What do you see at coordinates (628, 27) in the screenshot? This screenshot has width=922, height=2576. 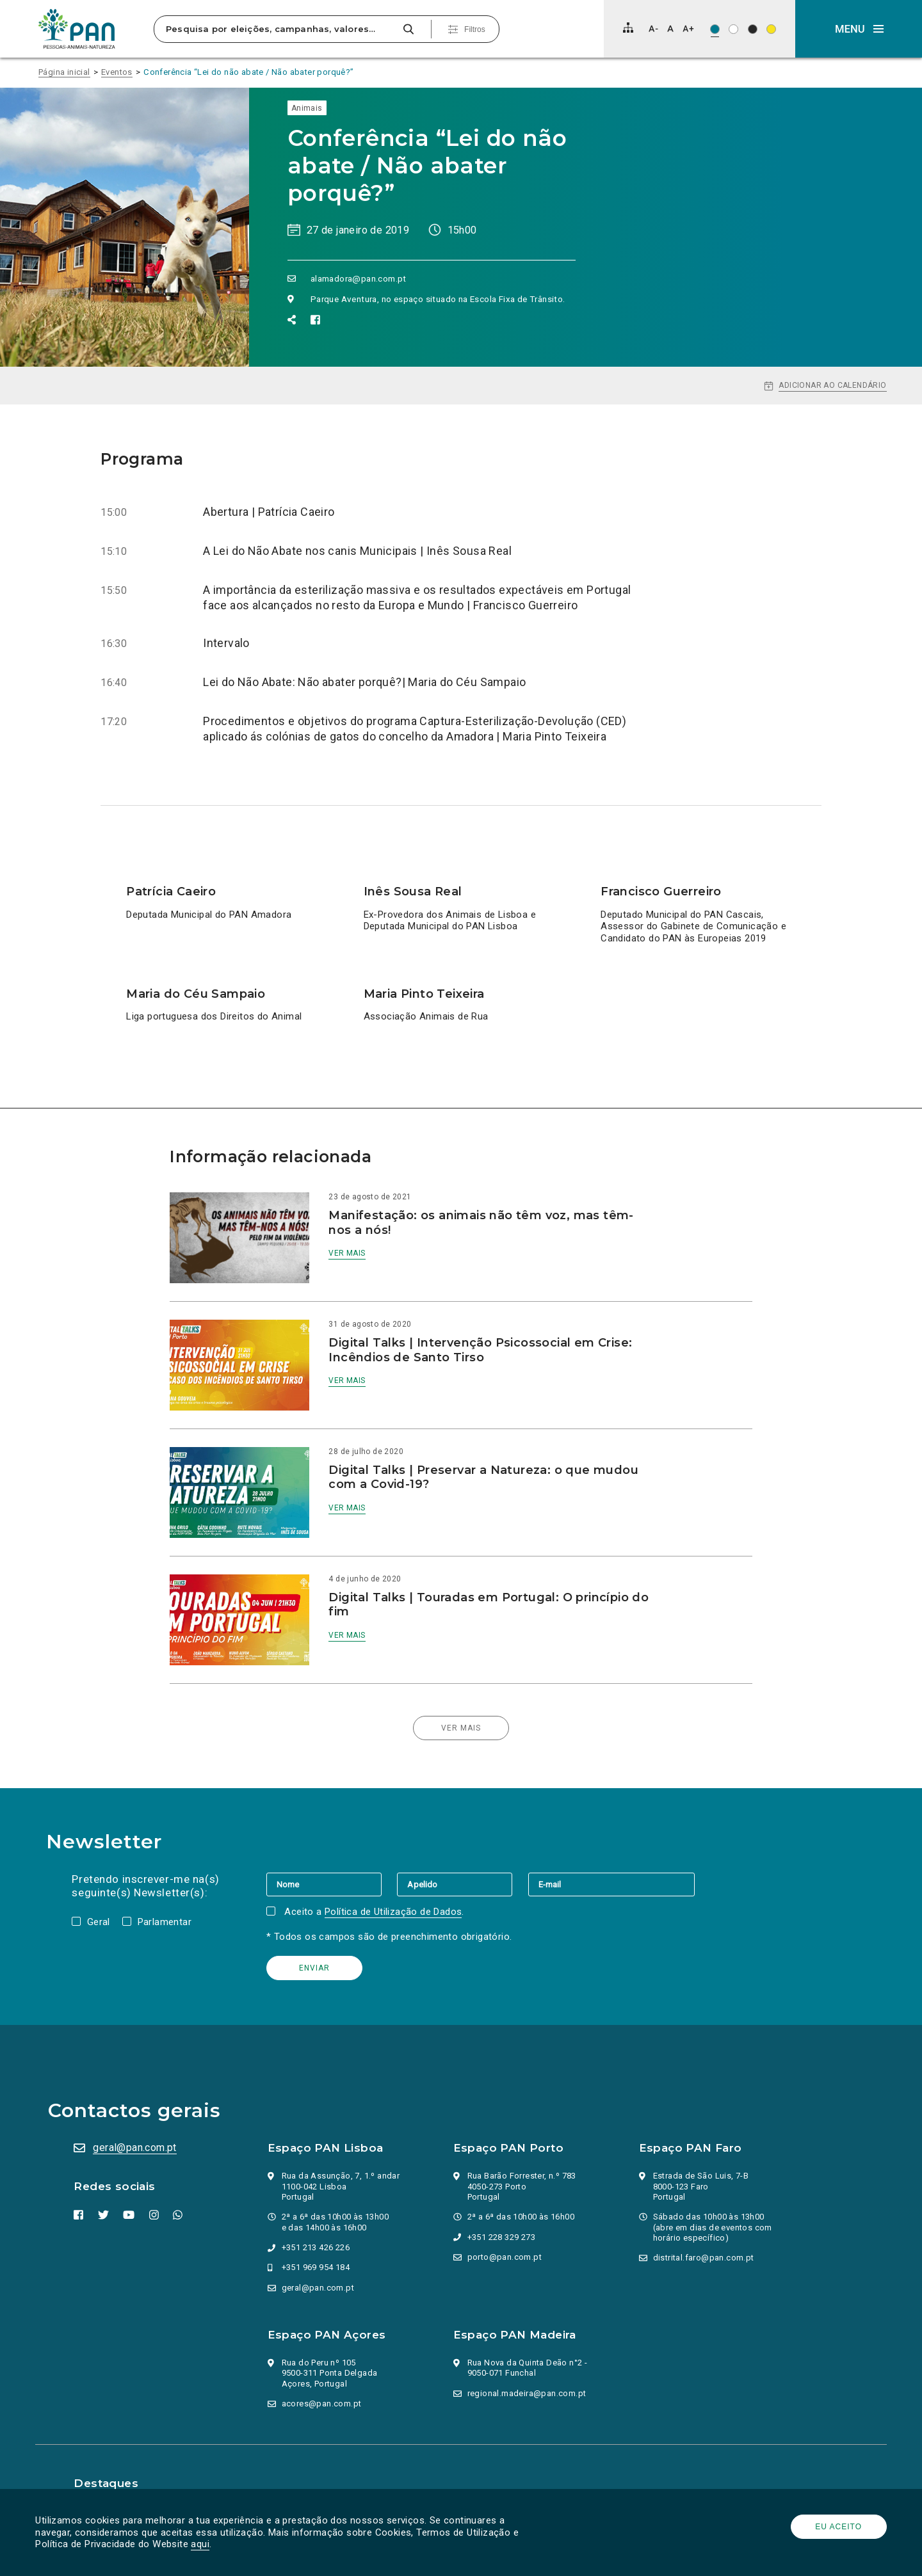 I see `[Mapa do site]` at bounding box center [628, 27].